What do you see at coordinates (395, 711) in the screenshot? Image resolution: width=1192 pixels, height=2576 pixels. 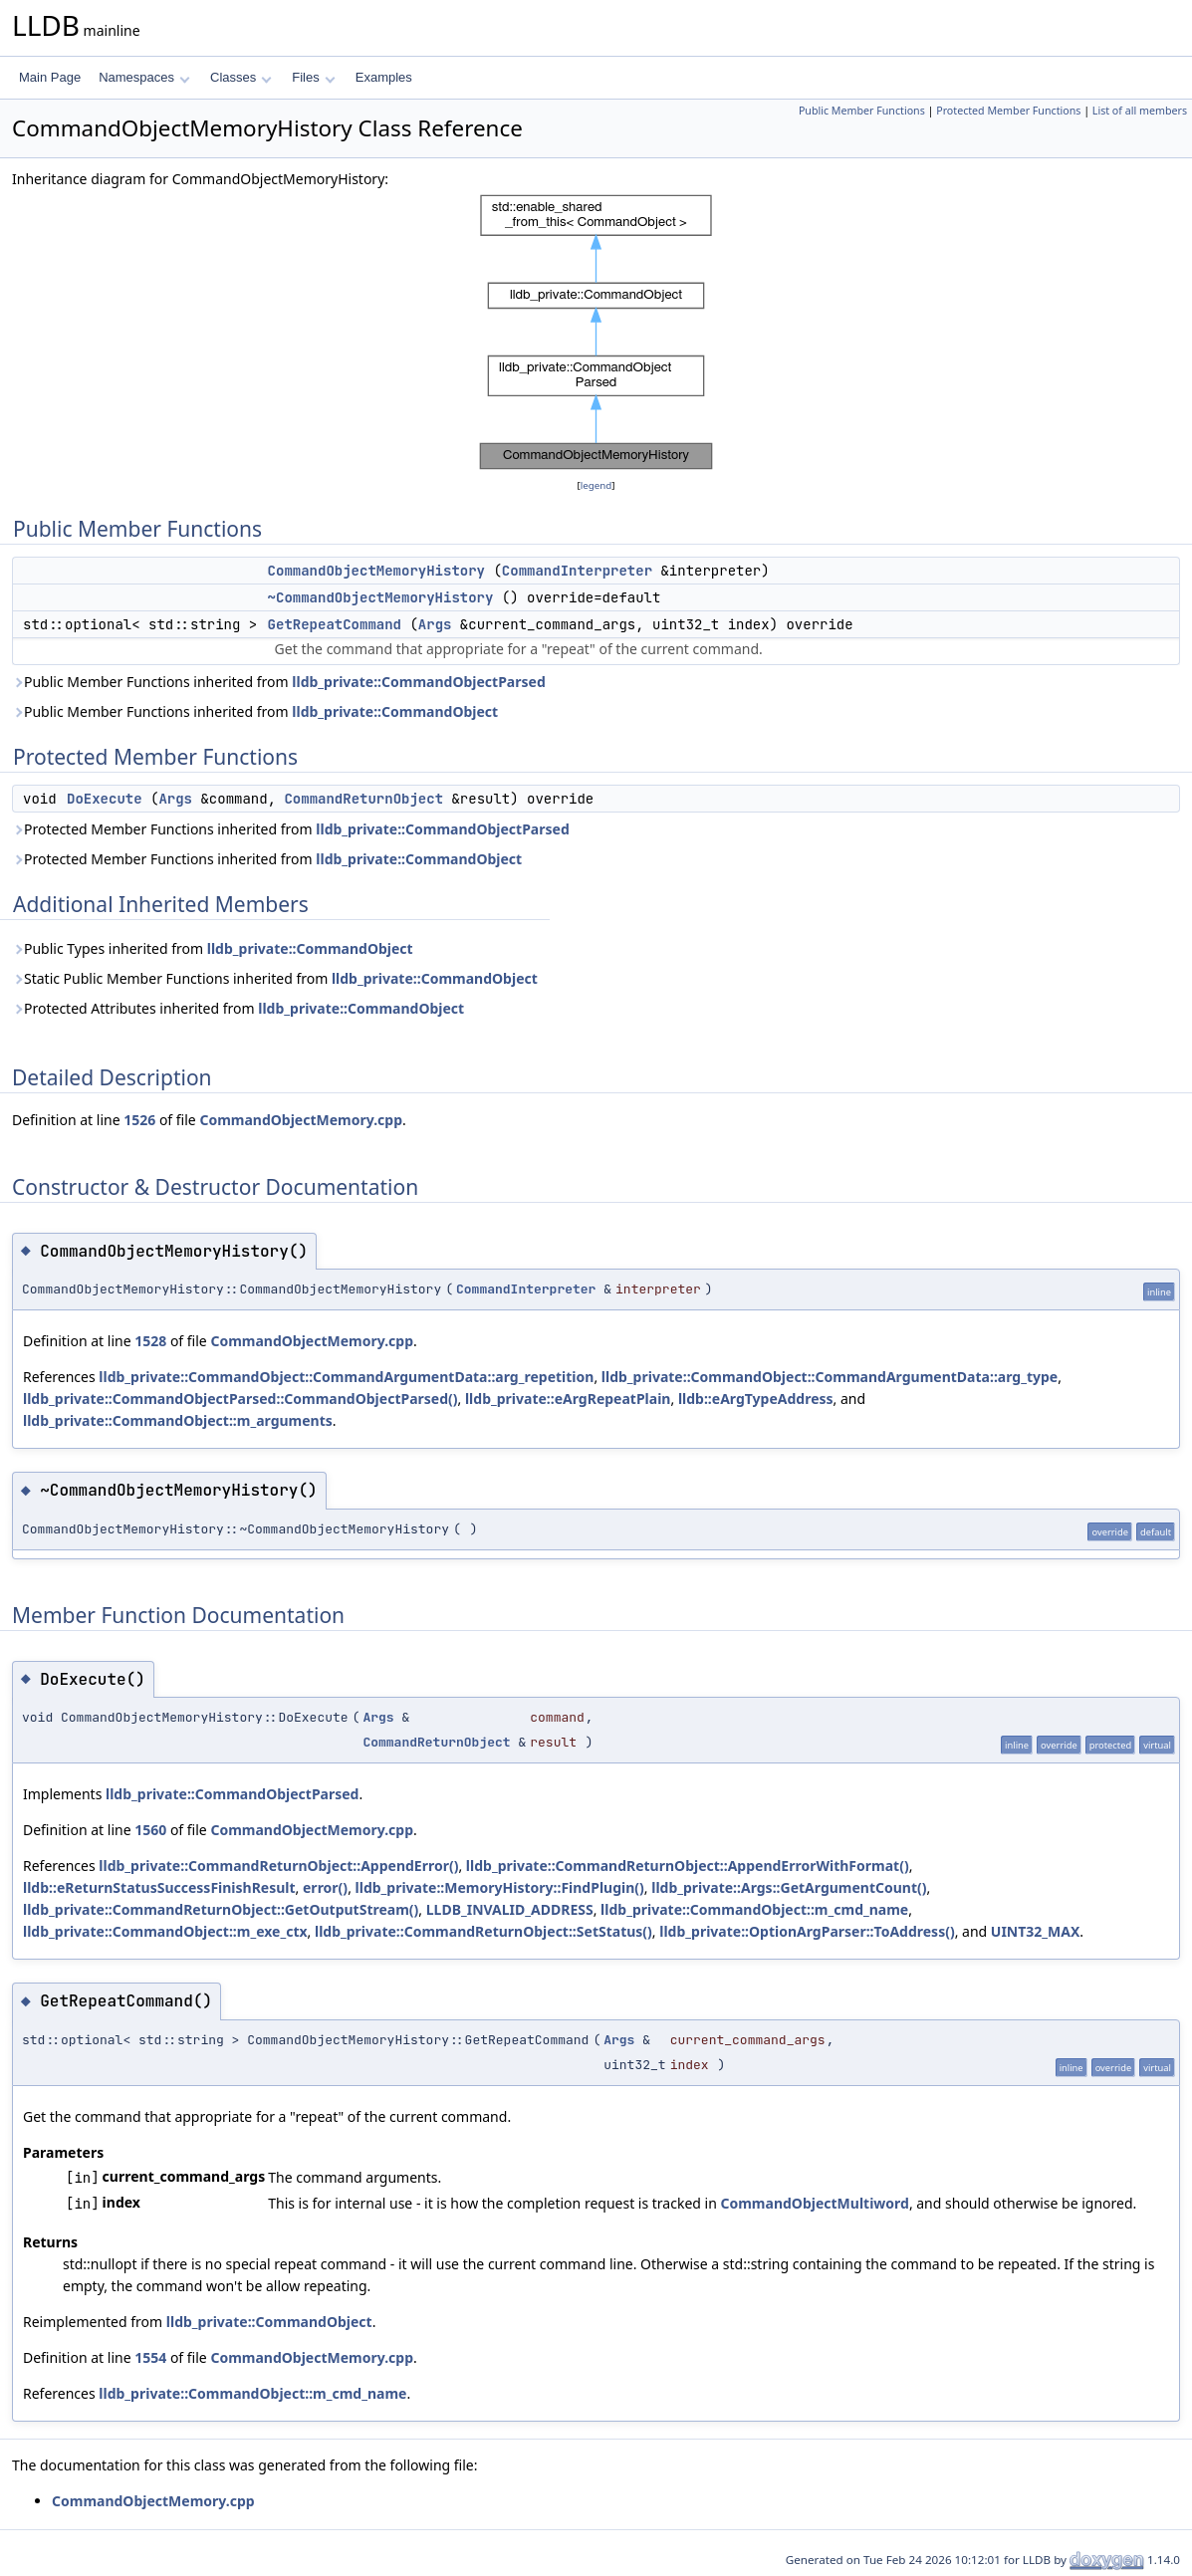 I see `lldb_private::CommandObject` at bounding box center [395, 711].